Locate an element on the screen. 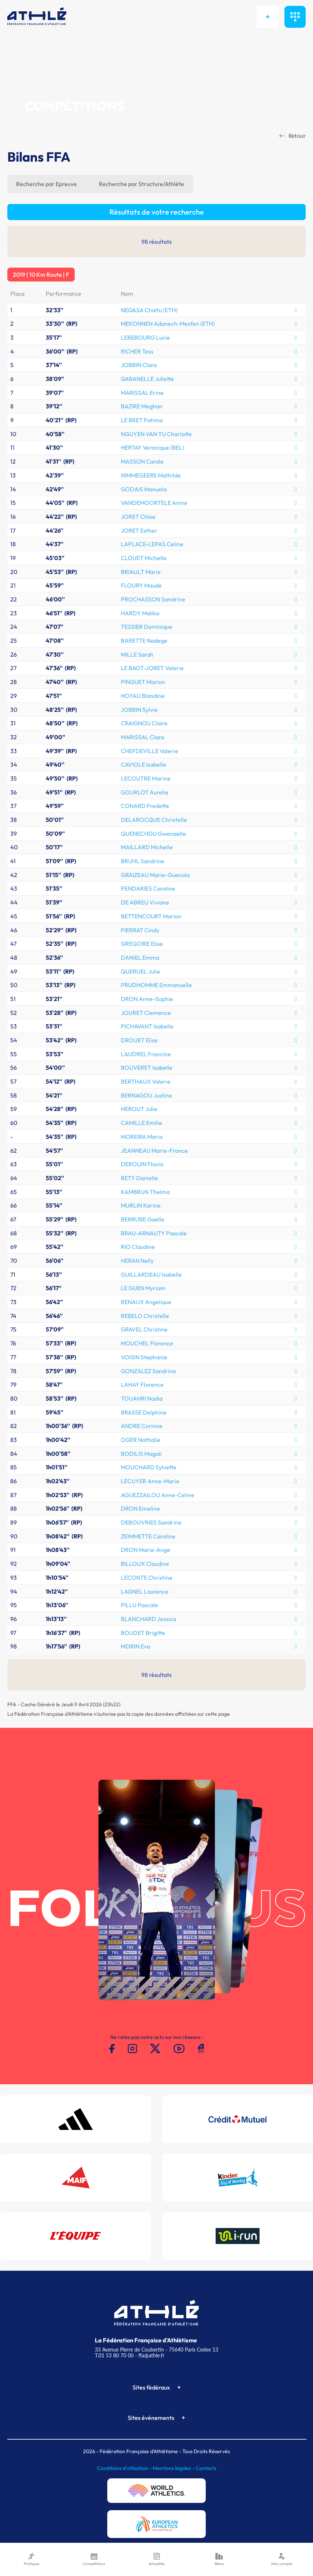 This screenshot has width=313, height=2576. LE BAOT-JORET Valerie is located at coordinates (152, 668).